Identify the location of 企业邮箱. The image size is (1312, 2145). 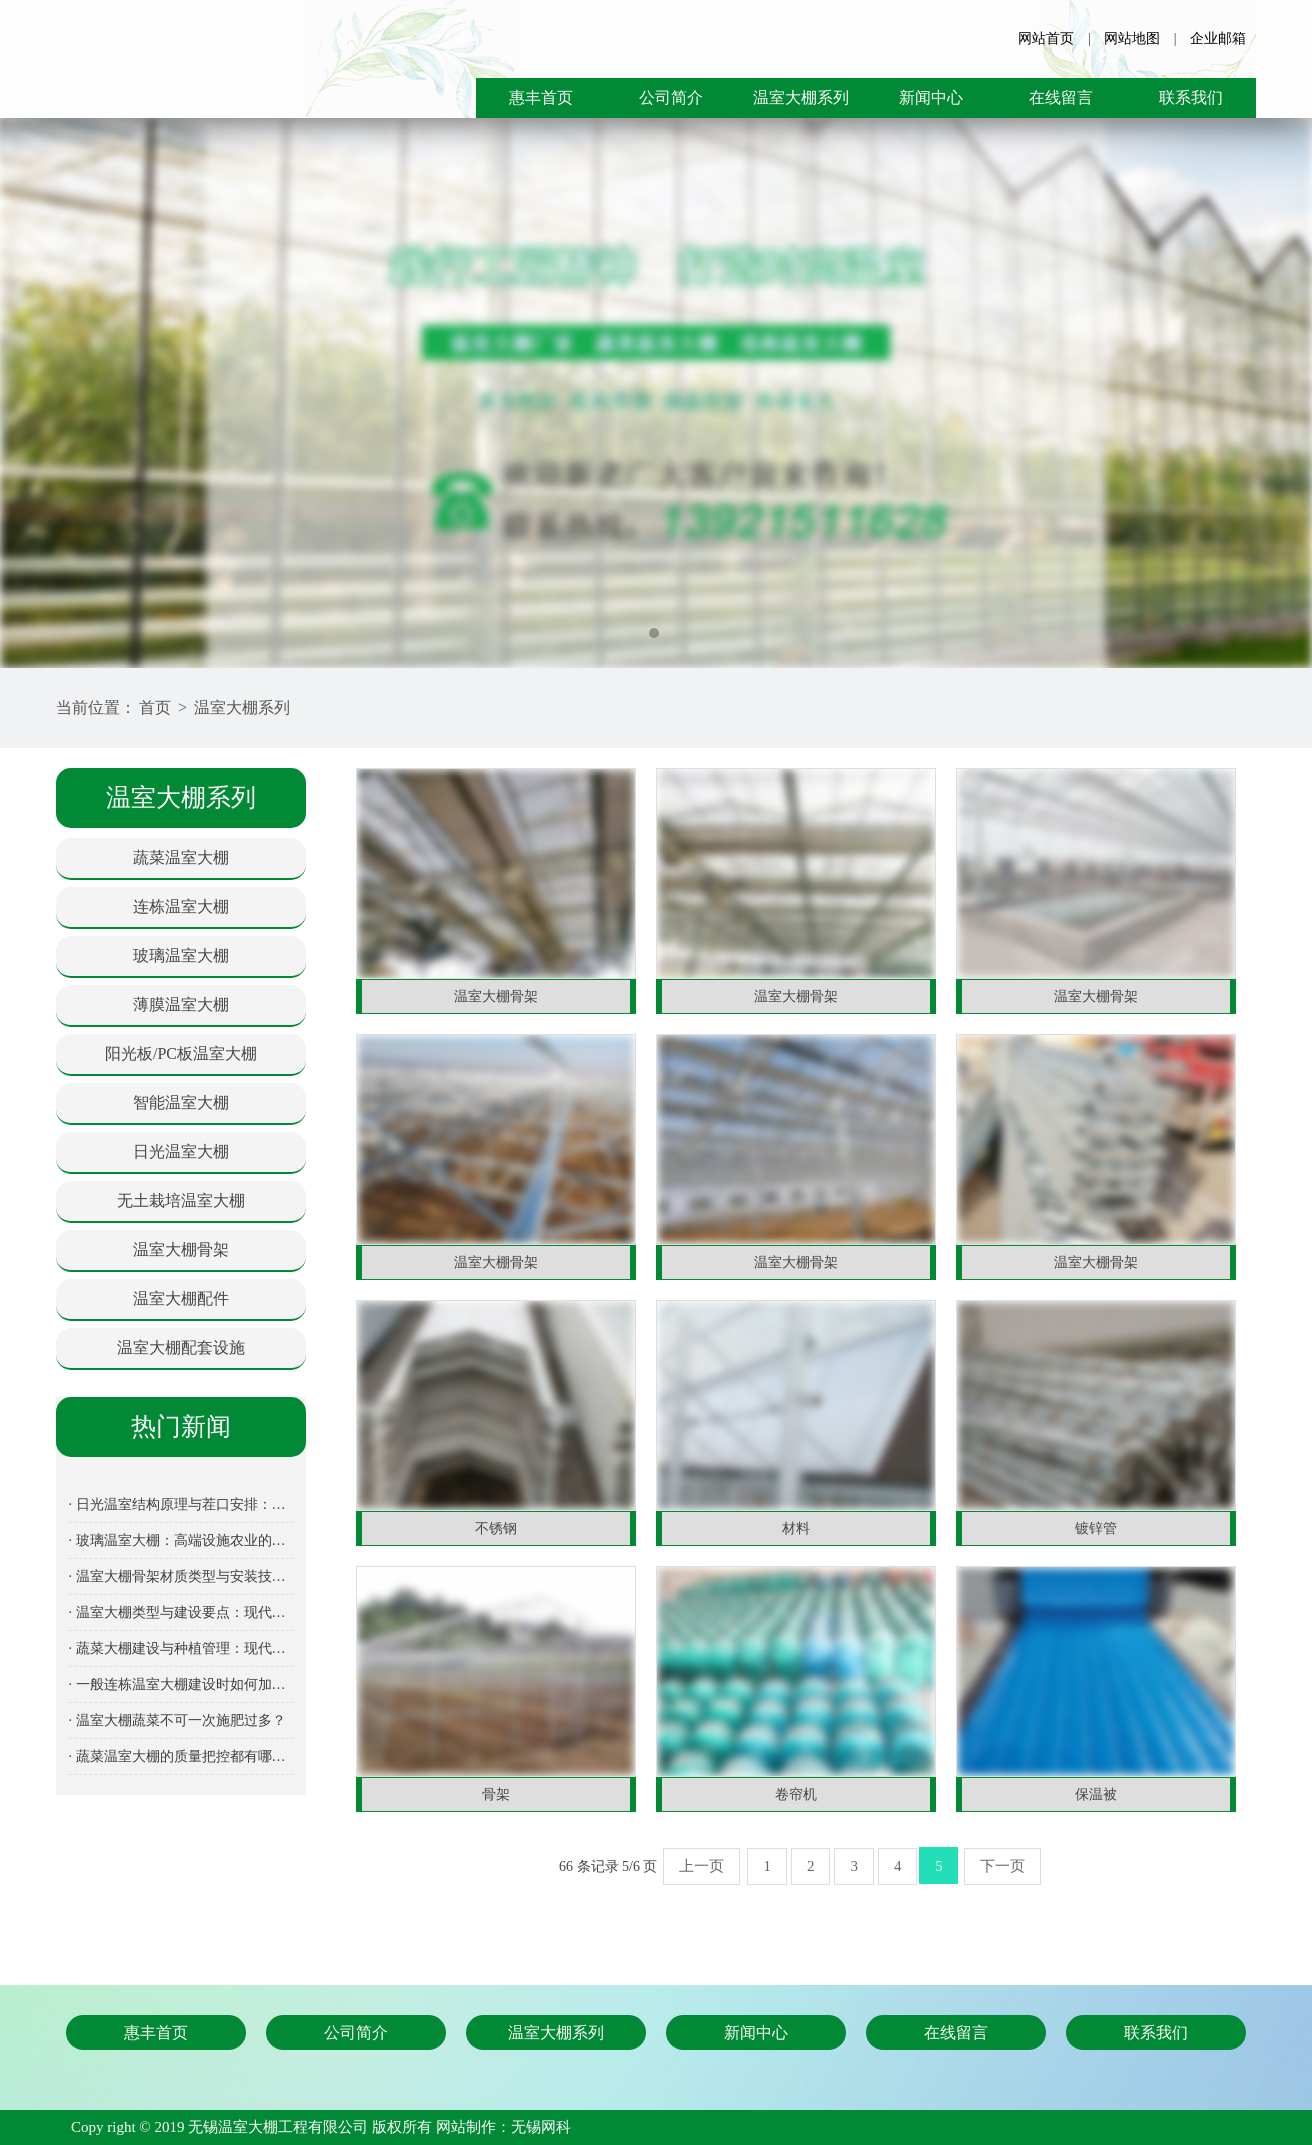
(1218, 38).